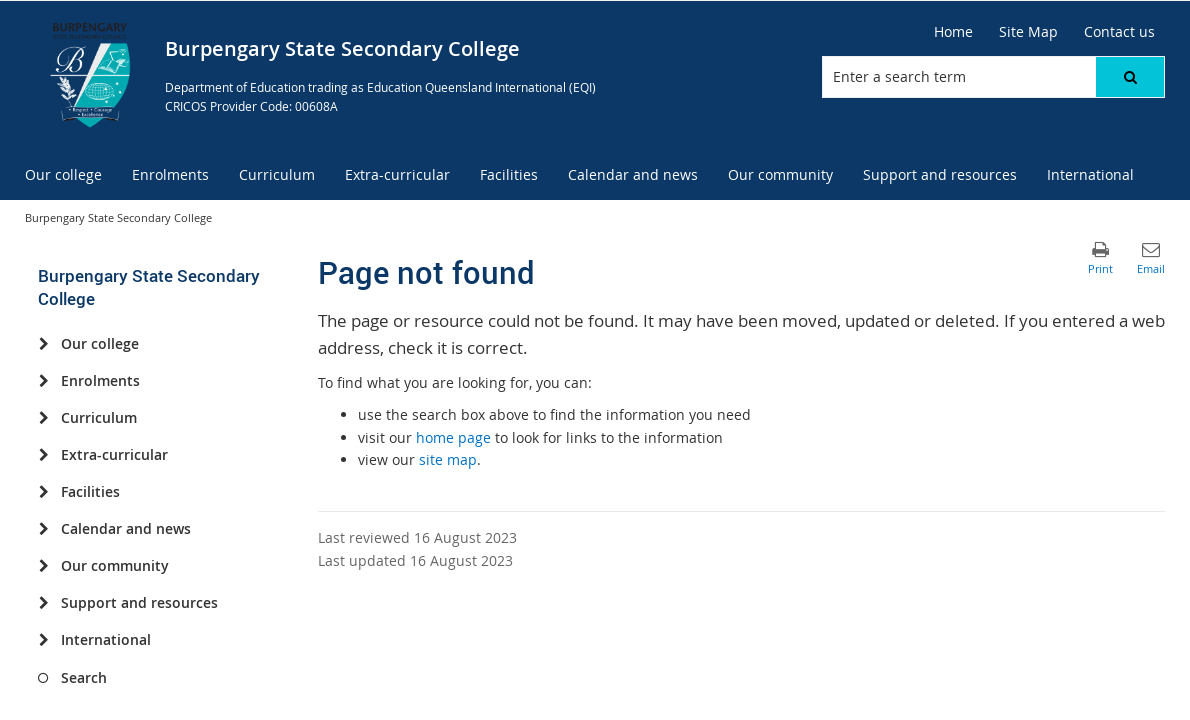 The height and width of the screenshot is (720, 1190). I want to click on [menuitem], so click(63, 175).